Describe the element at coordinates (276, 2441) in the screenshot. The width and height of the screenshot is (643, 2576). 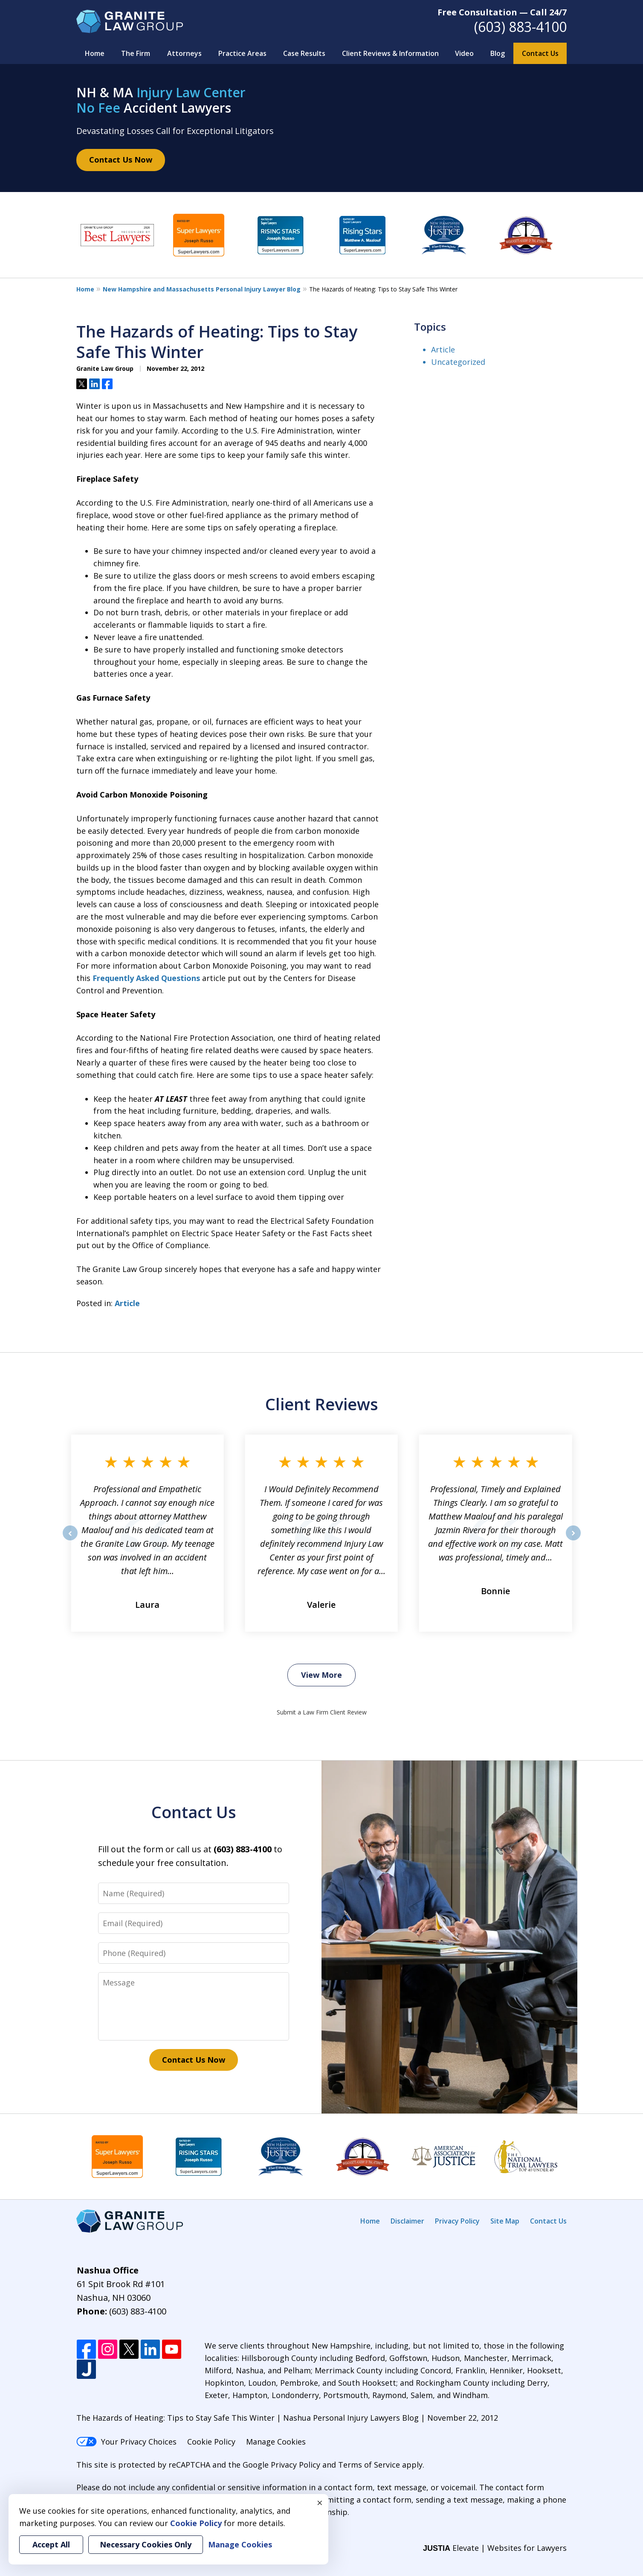
I see `Manage Cookies` at that location.